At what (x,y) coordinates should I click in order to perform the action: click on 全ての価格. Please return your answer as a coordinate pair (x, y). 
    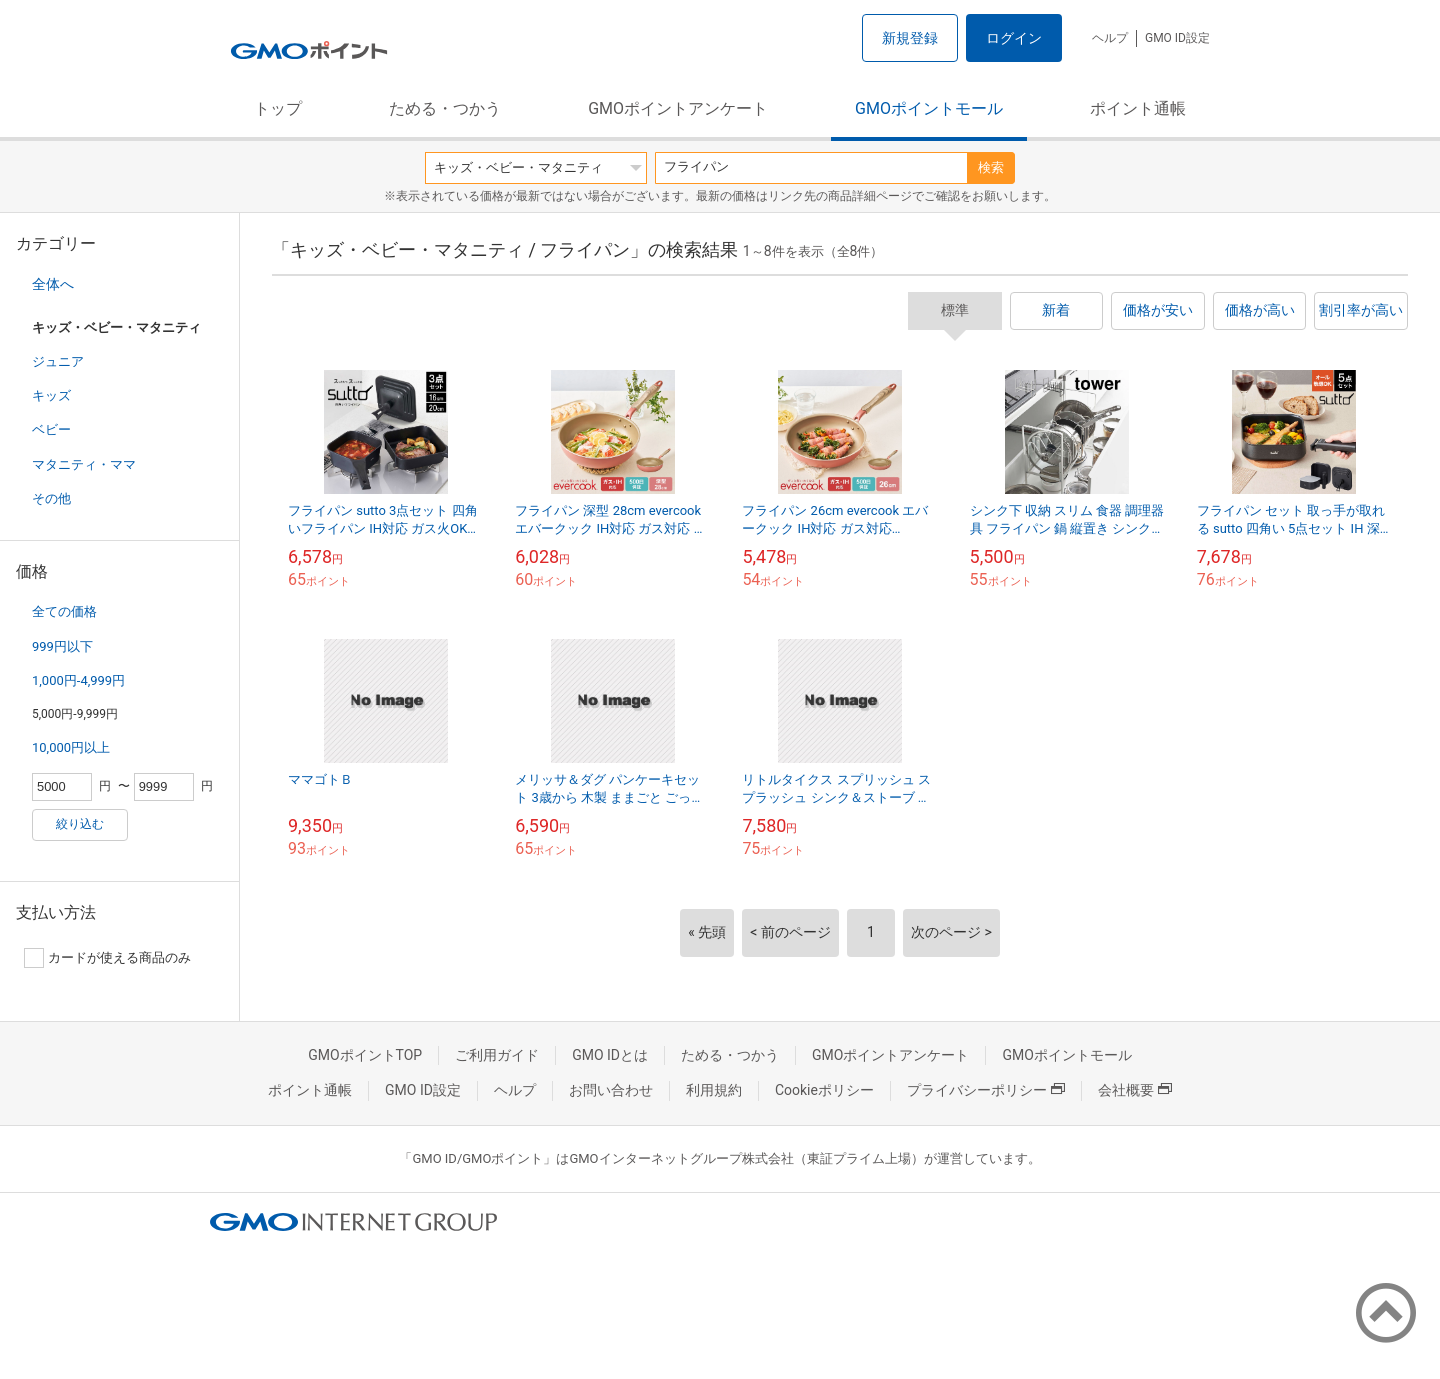
    Looking at the image, I should click on (64, 611).